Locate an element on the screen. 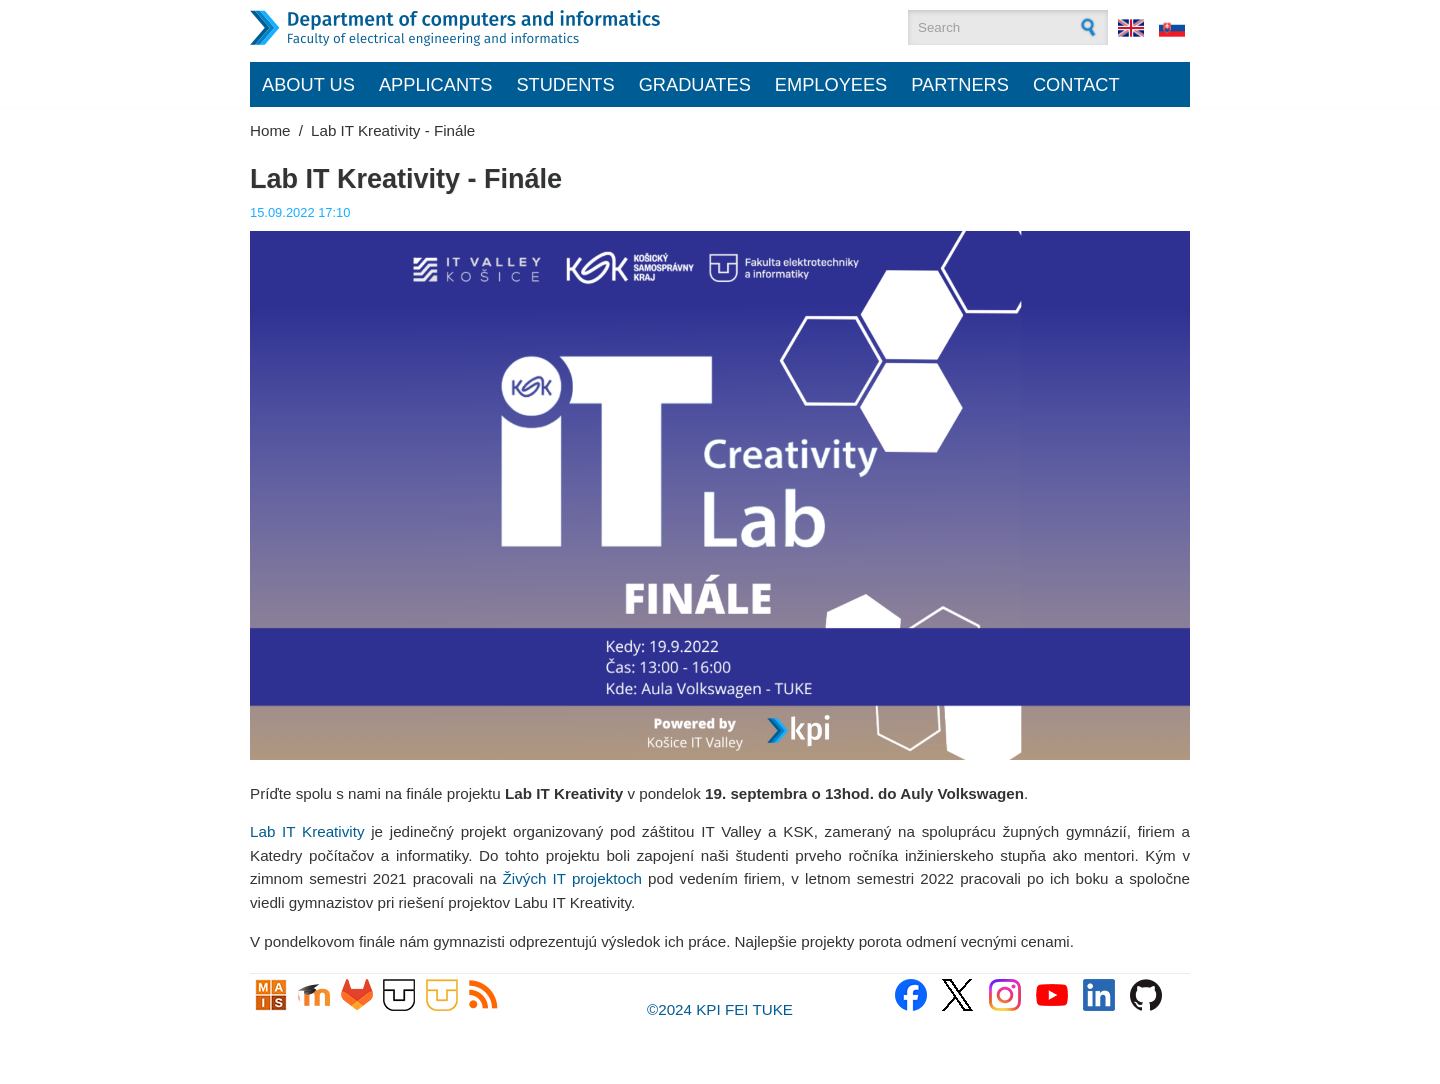  Home is located at coordinates (270, 130).